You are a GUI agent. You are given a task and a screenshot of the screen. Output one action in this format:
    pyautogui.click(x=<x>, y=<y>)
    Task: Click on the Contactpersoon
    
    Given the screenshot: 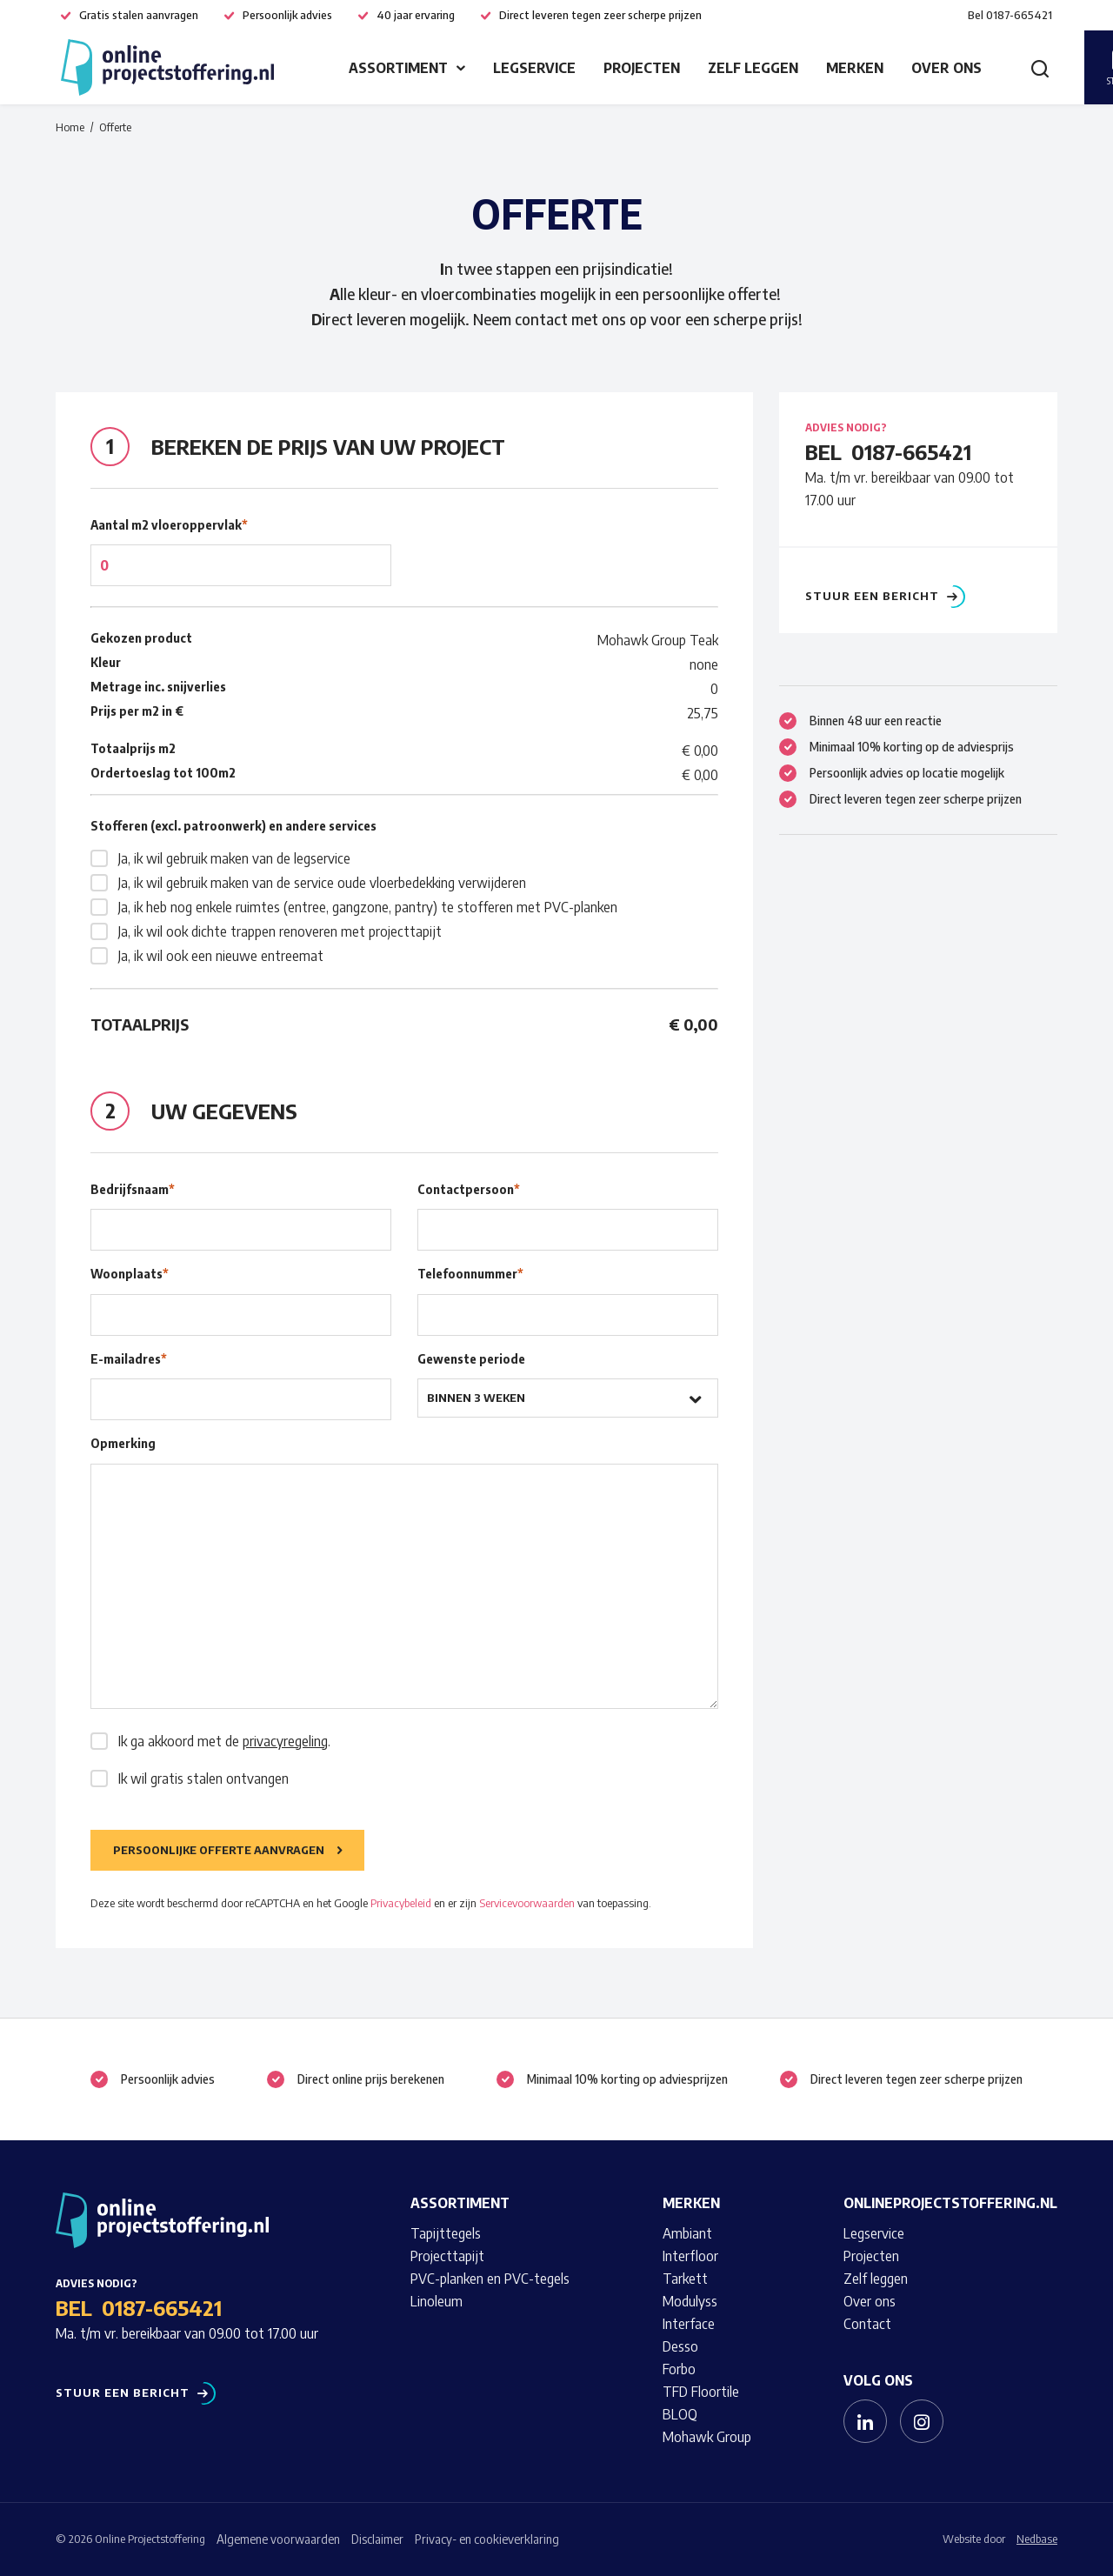 What is the action you would take?
    pyautogui.click(x=468, y=1189)
    